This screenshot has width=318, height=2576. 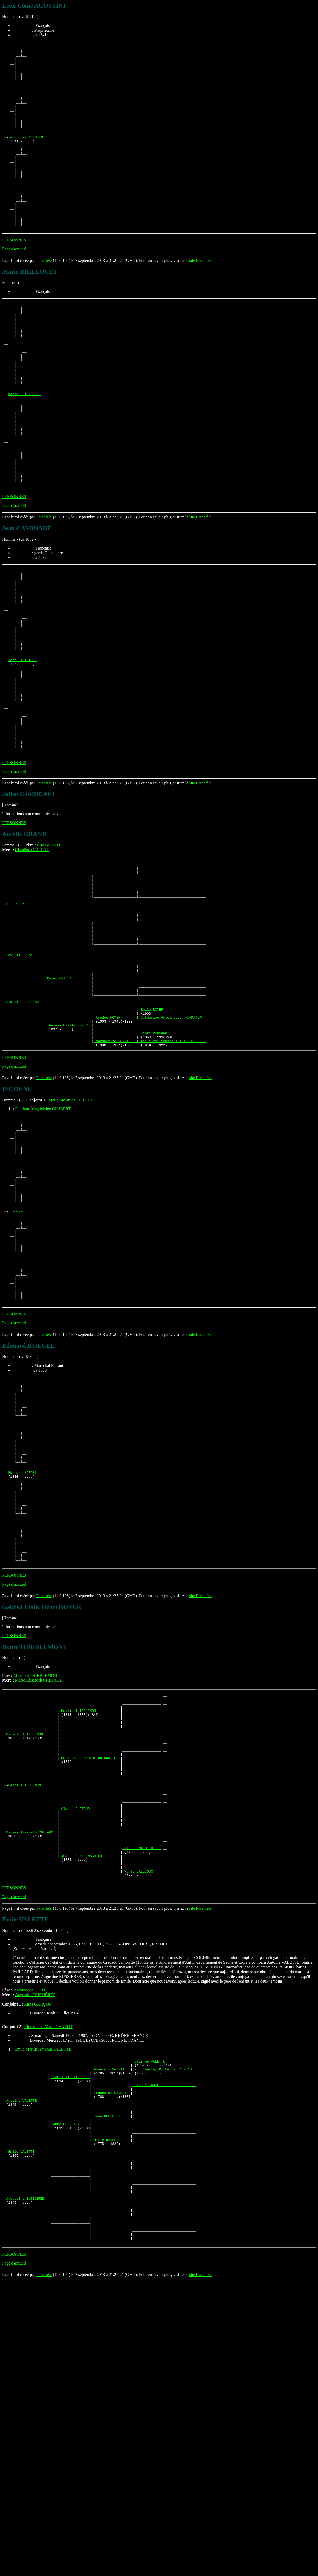 I want to click on Parentèle, so click(x=44, y=297).